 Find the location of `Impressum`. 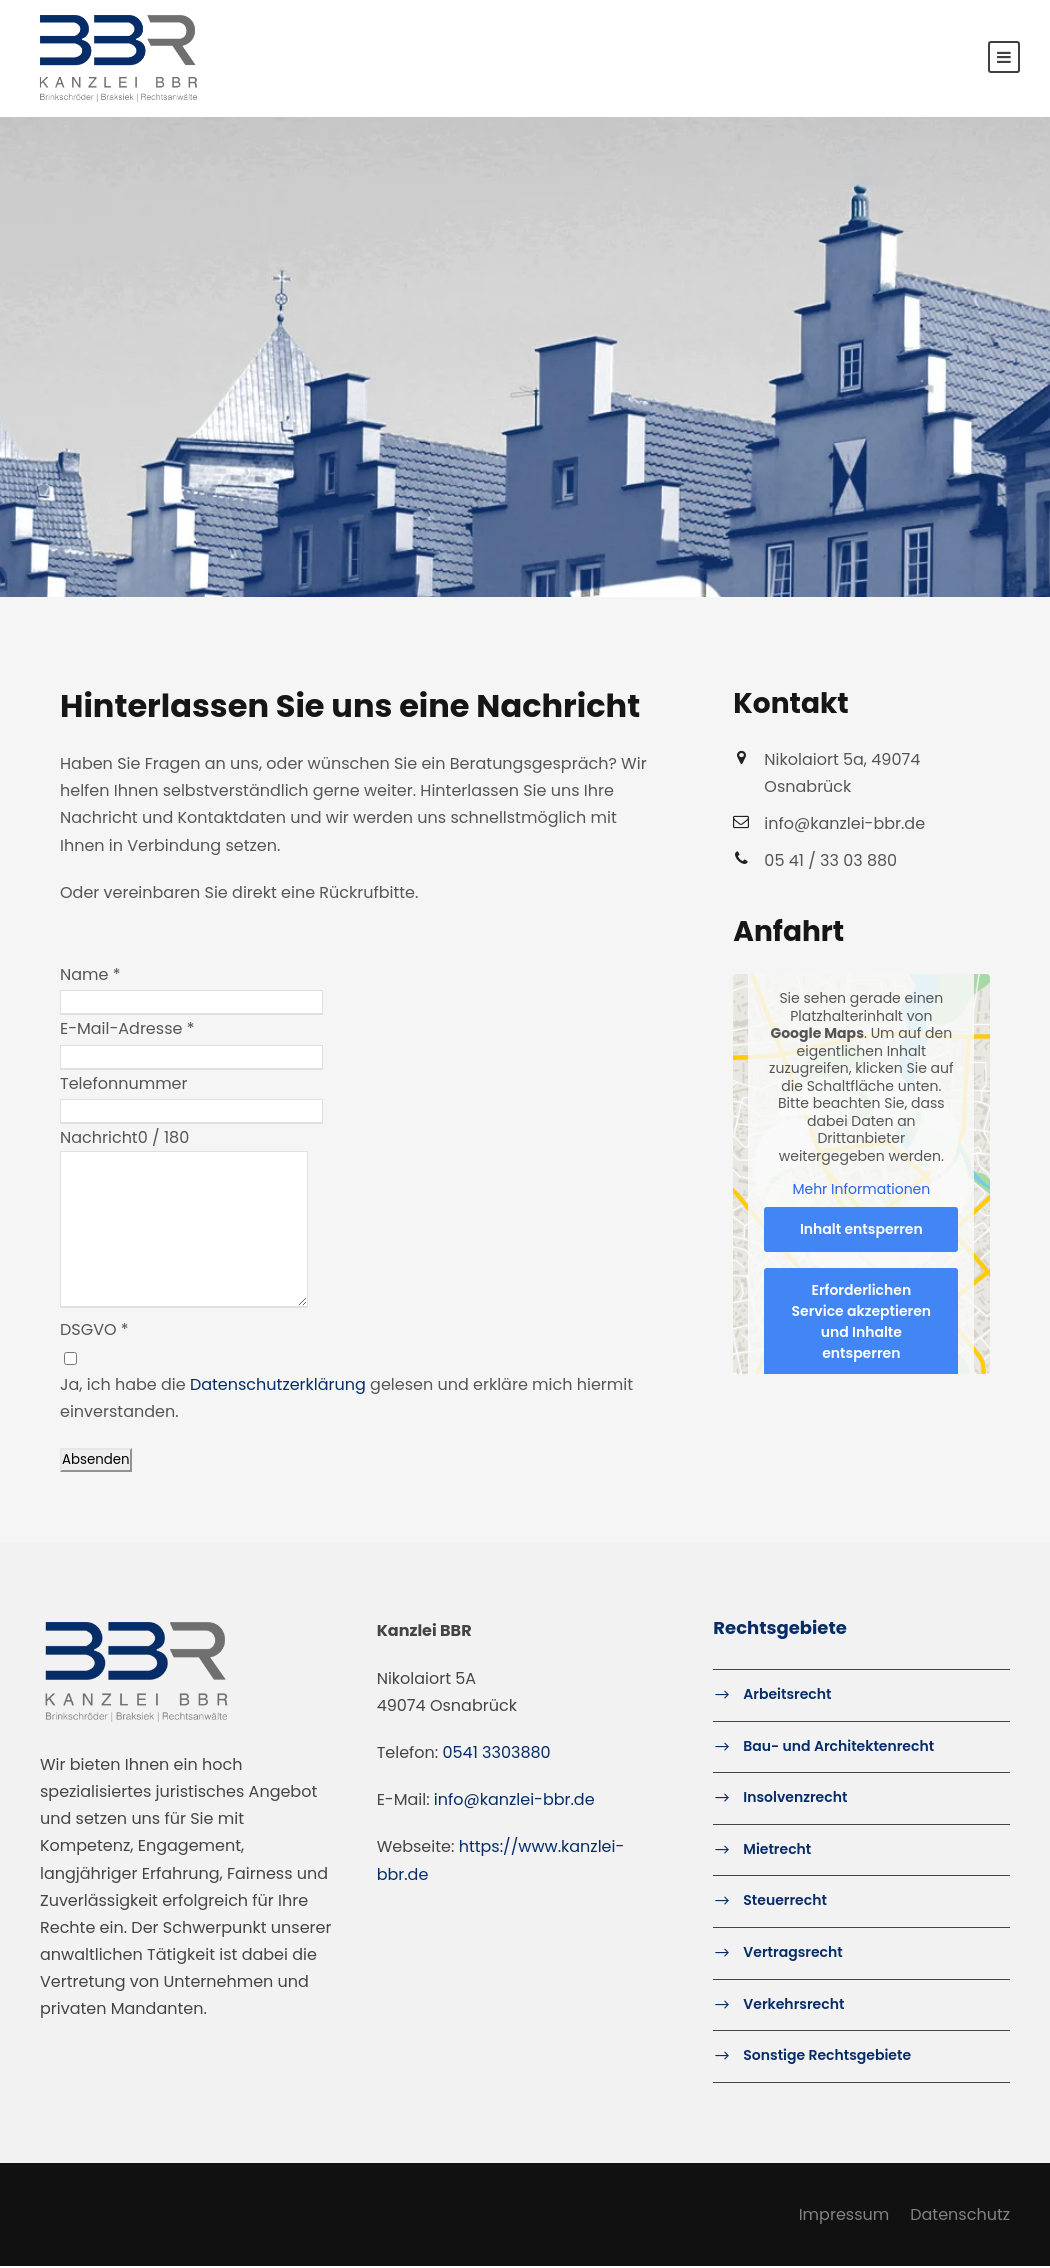

Impressum is located at coordinates (844, 2215).